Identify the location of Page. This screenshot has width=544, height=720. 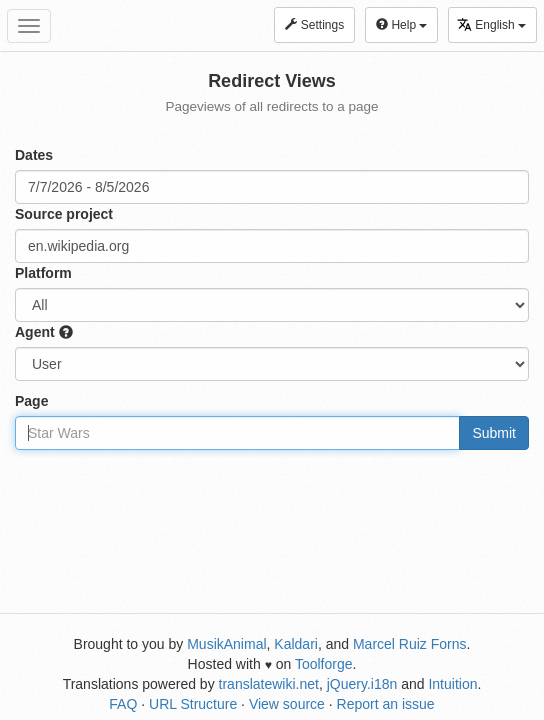
(31, 401).